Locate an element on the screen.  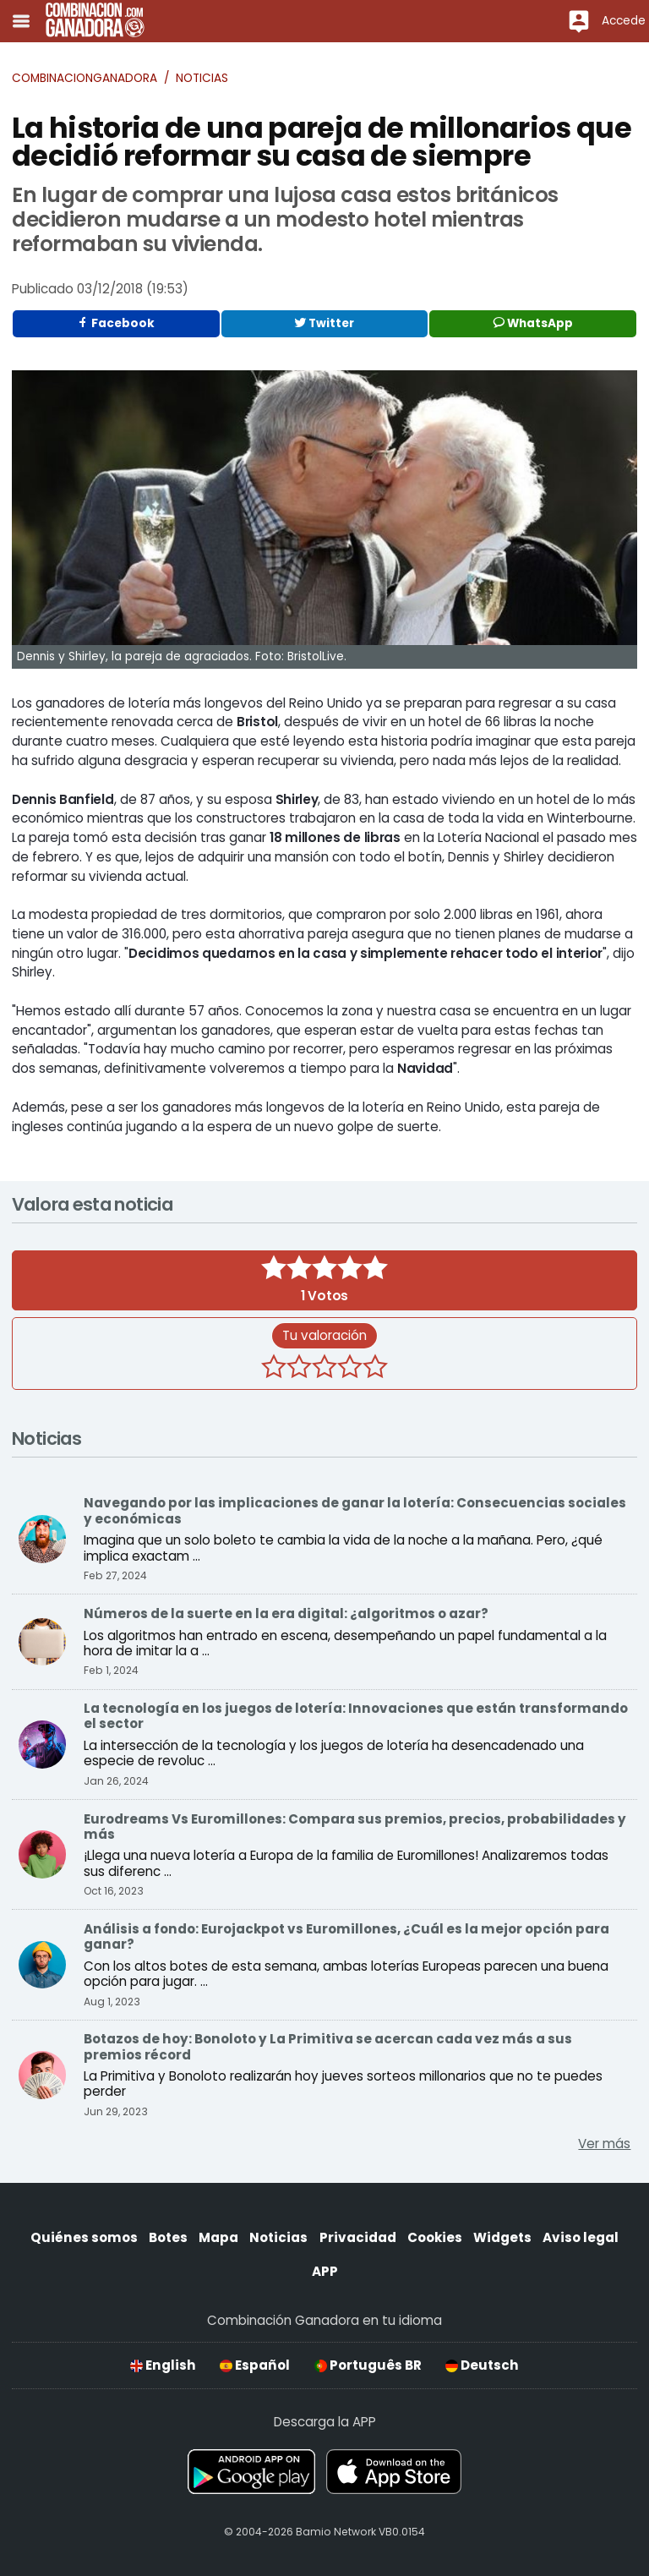
Botes is located at coordinates (168, 2237).